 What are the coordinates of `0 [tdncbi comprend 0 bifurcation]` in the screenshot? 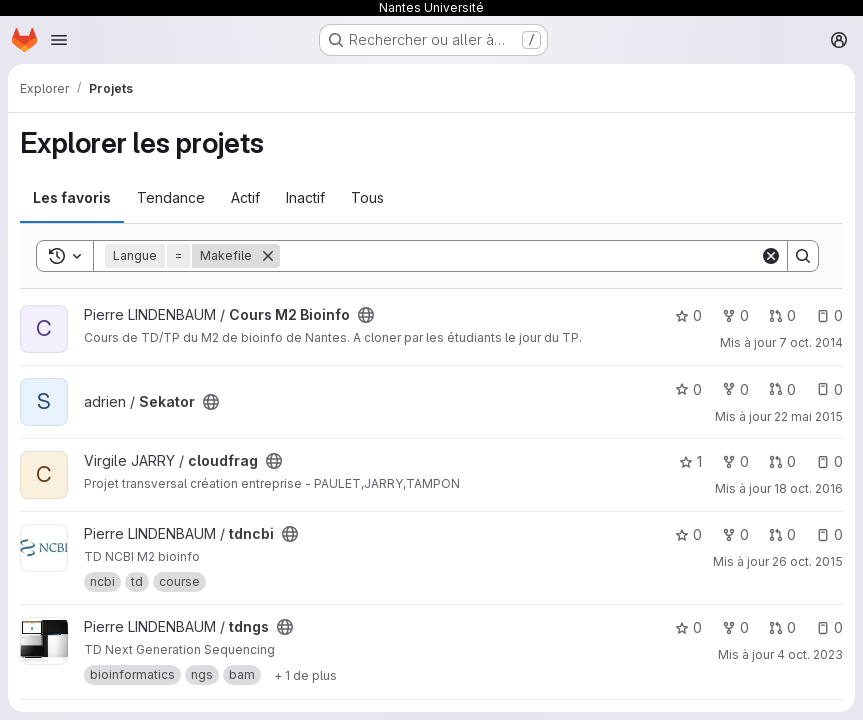 It's located at (735, 534).